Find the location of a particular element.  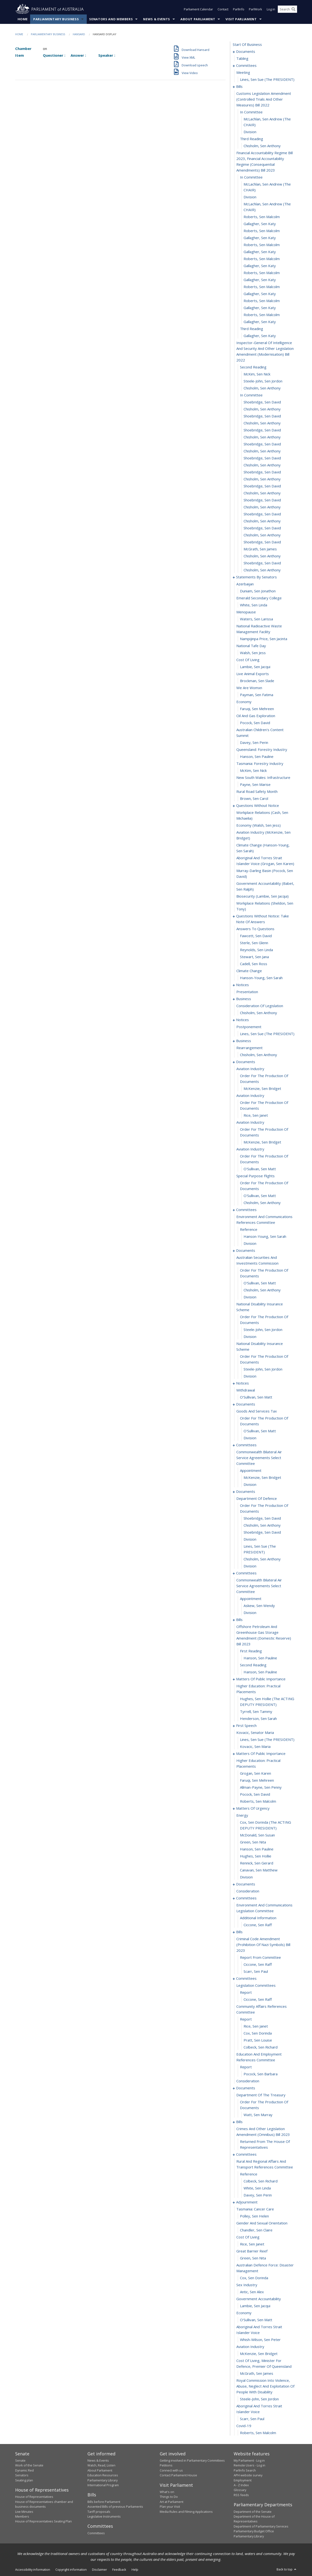

division [0176] is located at coordinates (250, 1484).